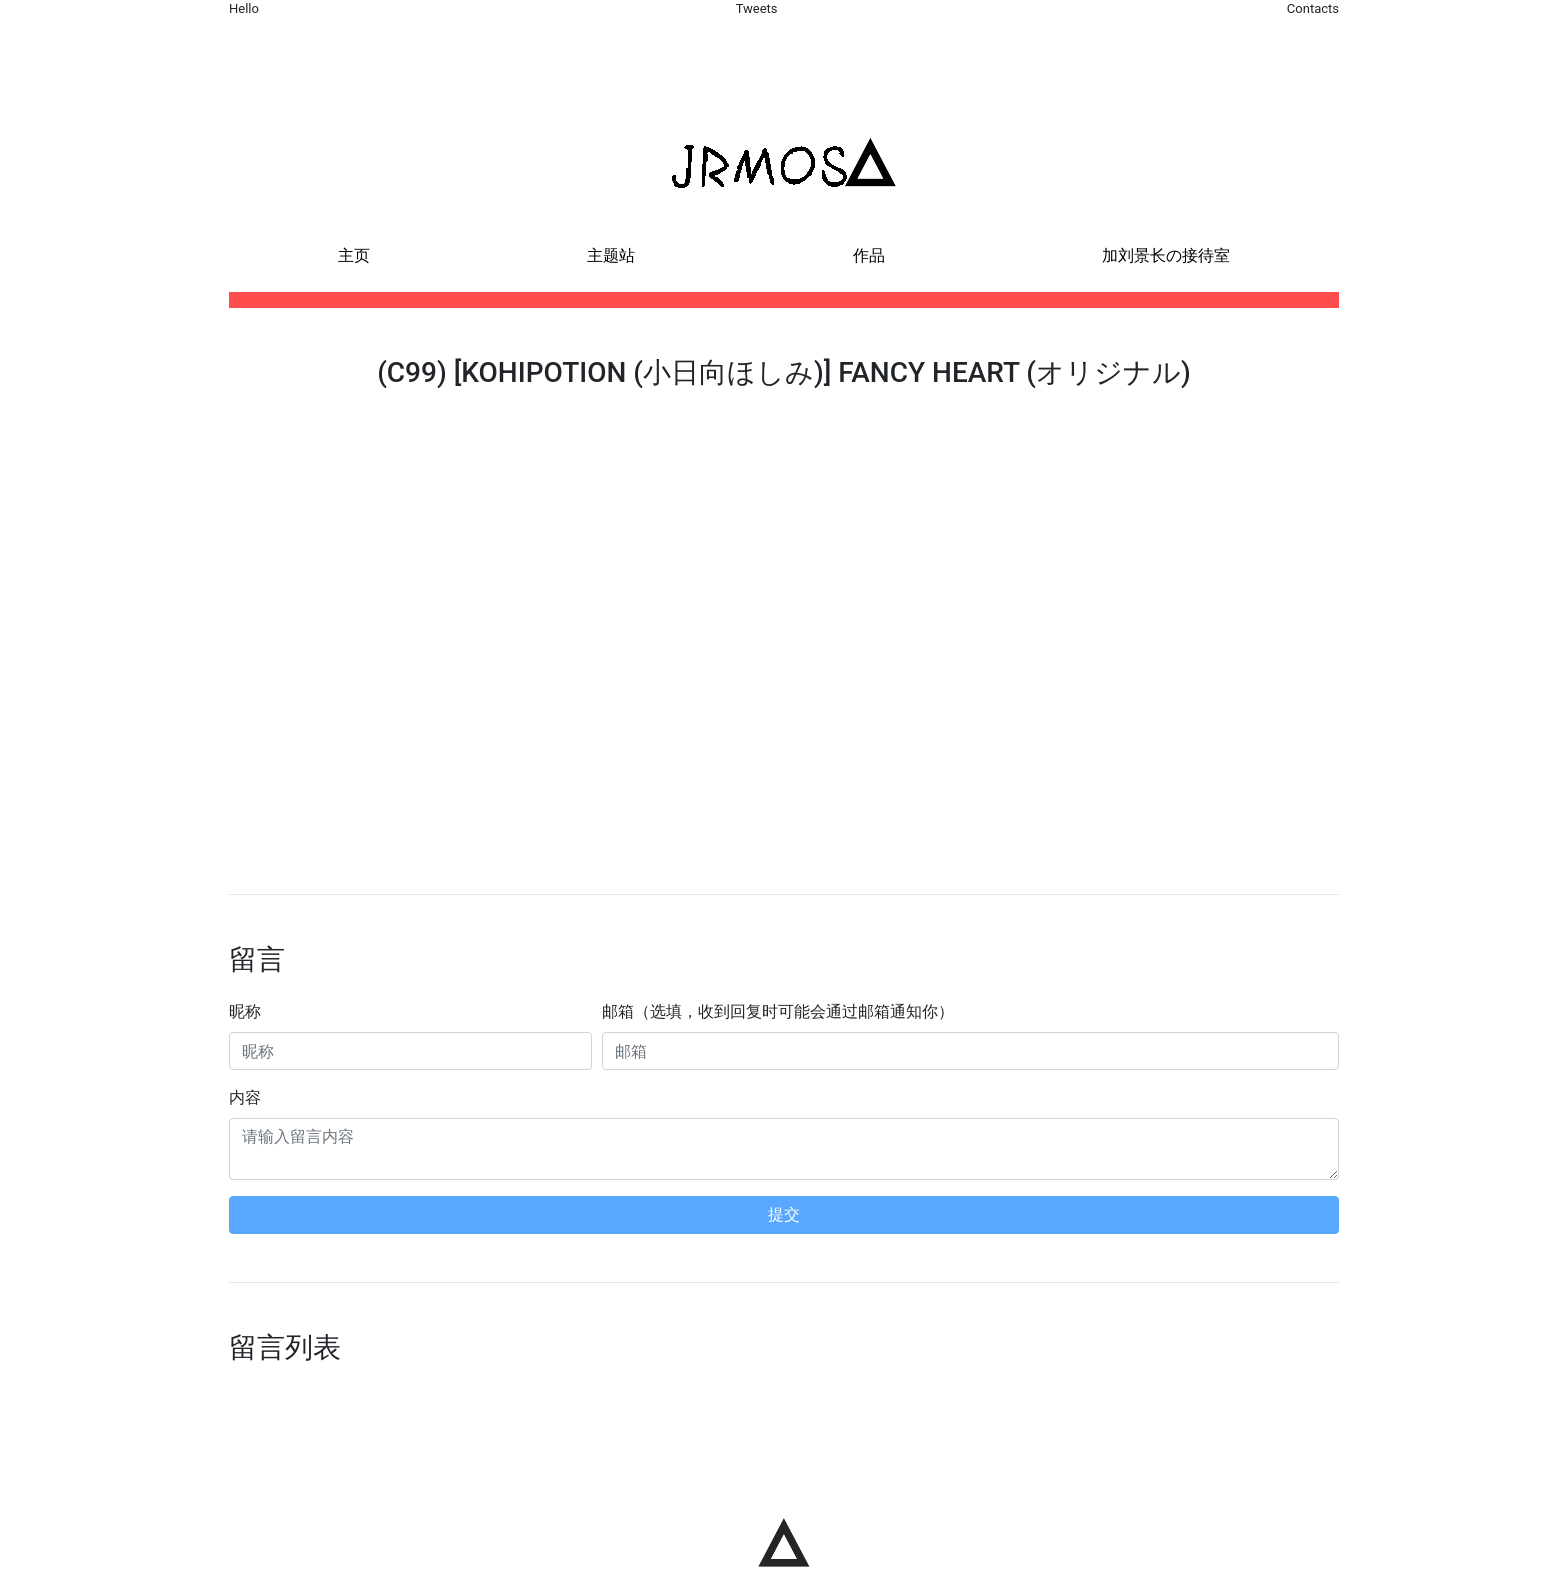 The width and height of the screenshot is (1568, 1575). What do you see at coordinates (245, 1011) in the screenshot?
I see `昵称` at bounding box center [245, 1011].